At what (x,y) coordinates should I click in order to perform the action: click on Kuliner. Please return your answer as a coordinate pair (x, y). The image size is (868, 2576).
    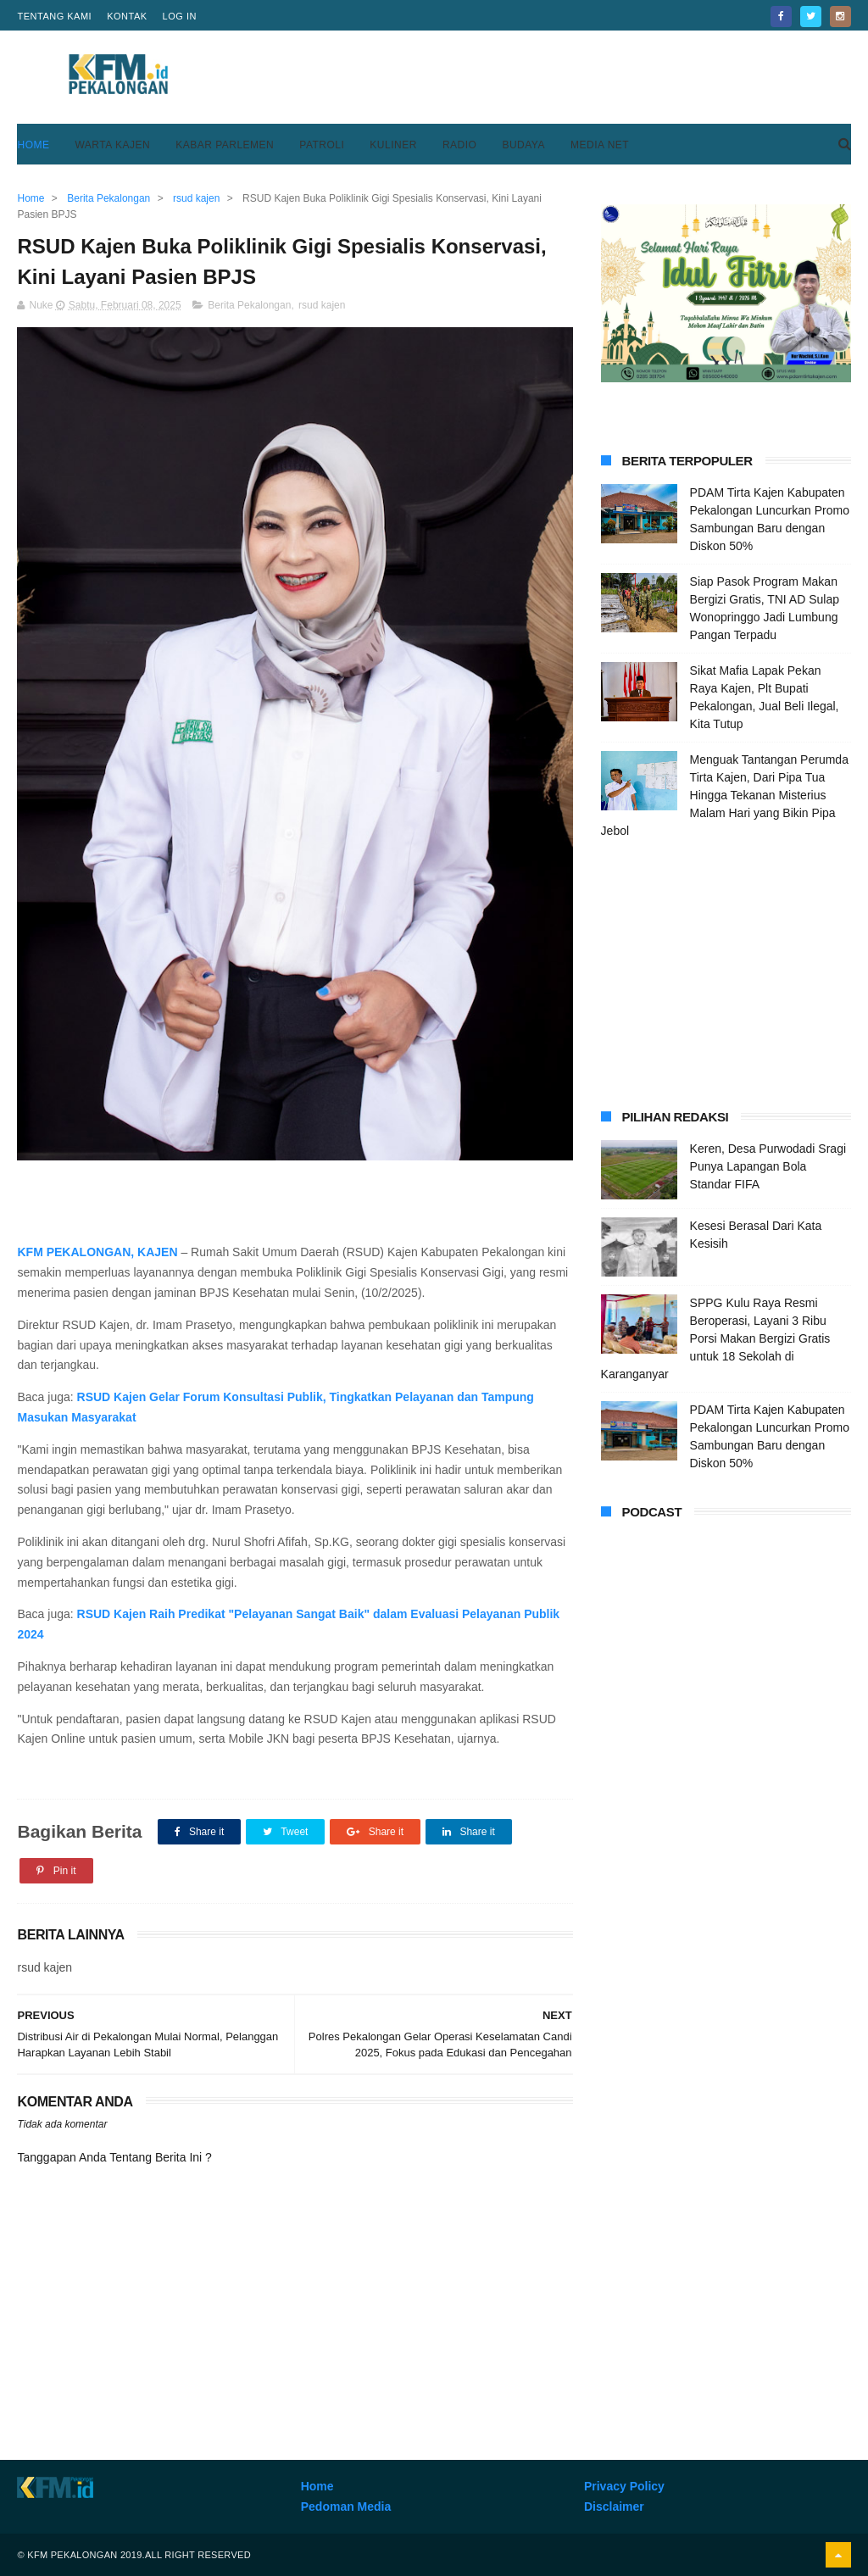
    Looking at the image, I should click on (393, 145).